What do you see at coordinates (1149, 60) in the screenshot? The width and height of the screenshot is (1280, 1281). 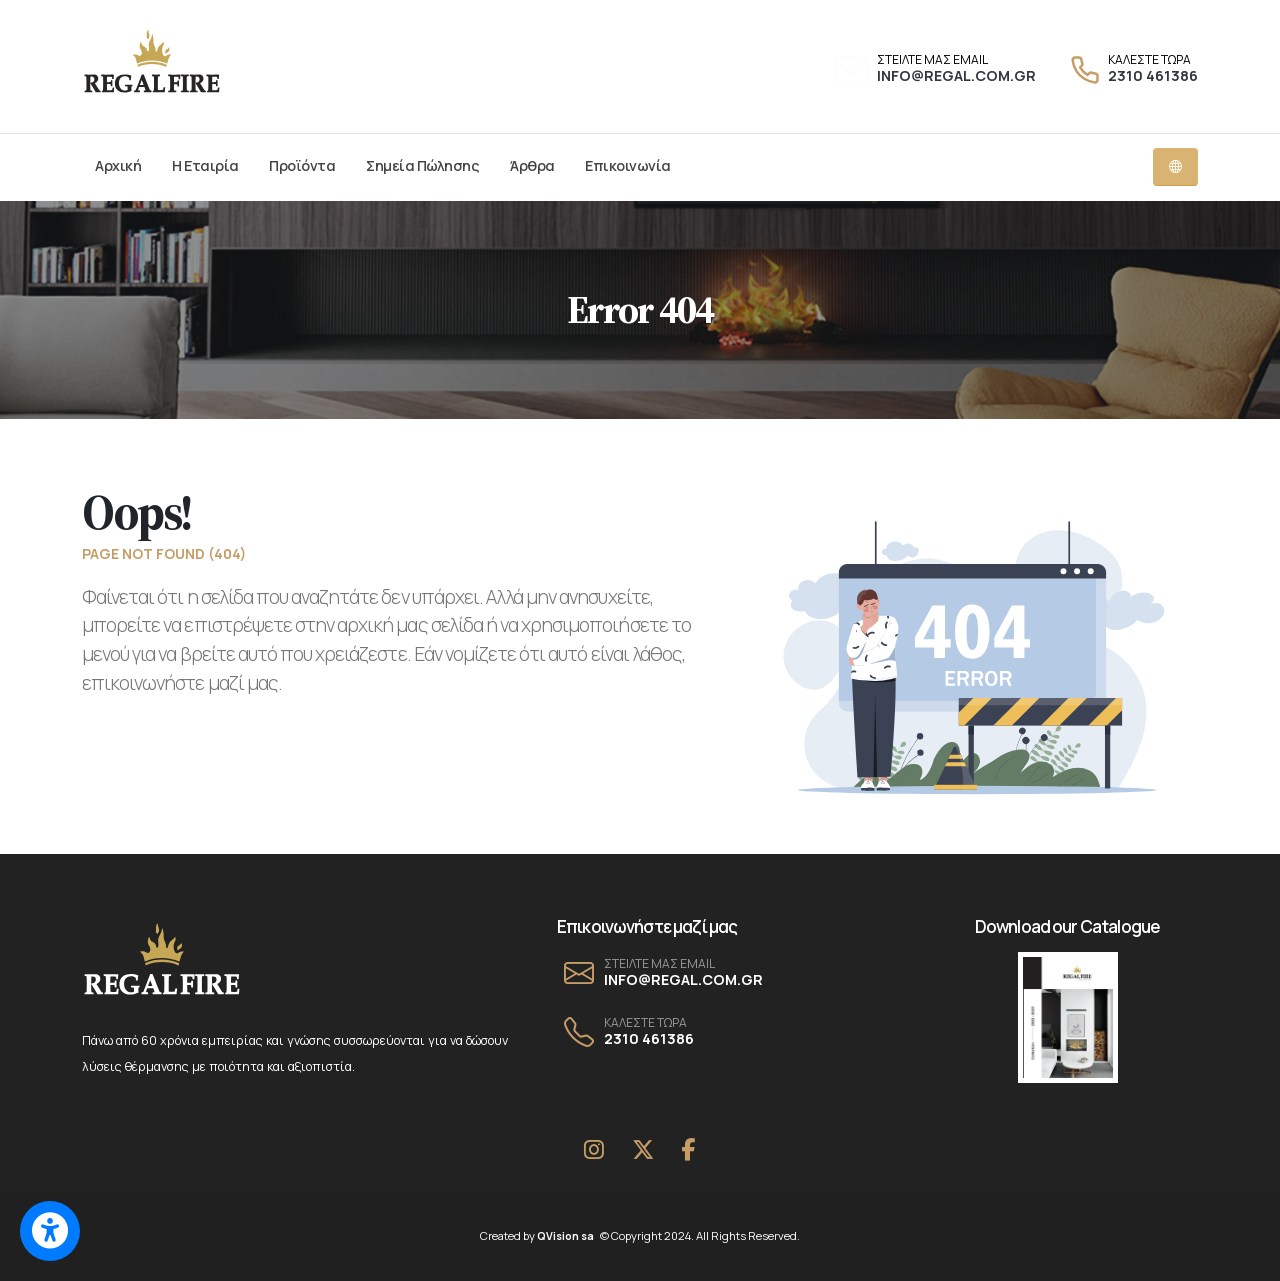 I see `ΚΑΛΕΣΤΕ ΤΩΡΑ` at bounding box center [1149, 60].